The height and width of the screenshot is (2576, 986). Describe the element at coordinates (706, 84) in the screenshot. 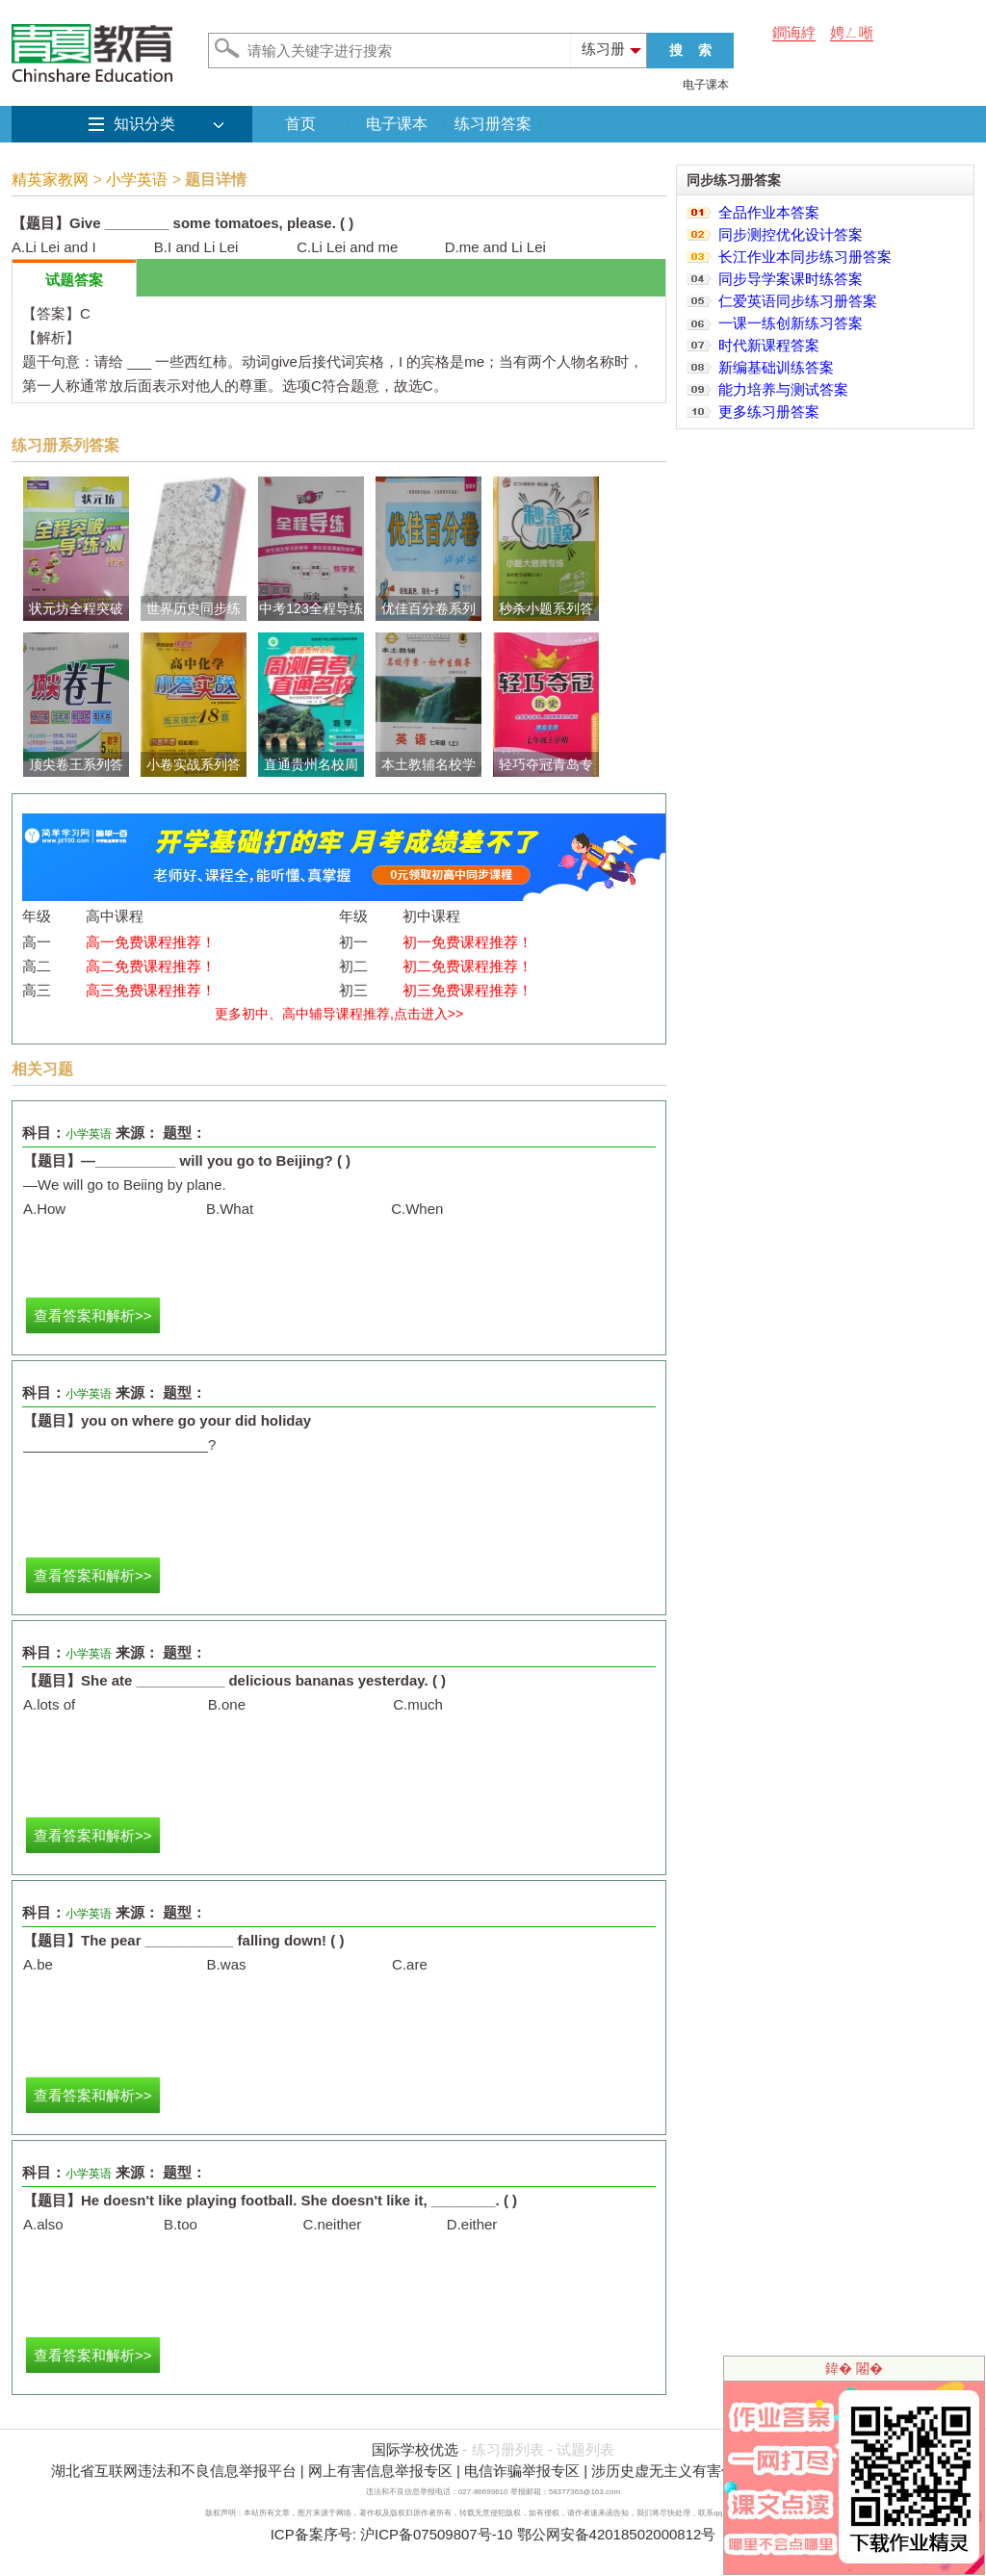

I see `电子课本` at that location.